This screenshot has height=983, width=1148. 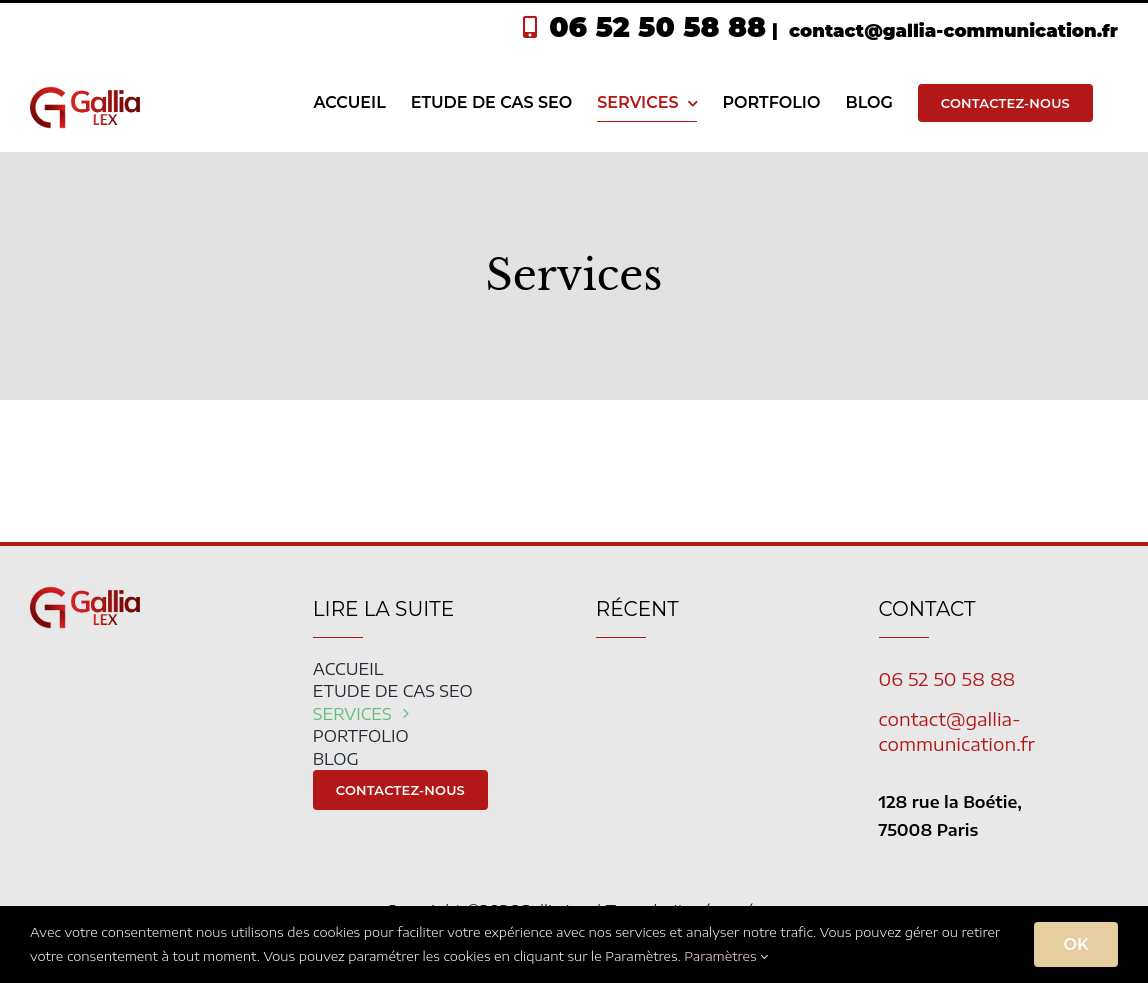 What do you see at coordinates (1076, 944) in the screenshot?
I see `OK` at bounding box center [1076, 944].